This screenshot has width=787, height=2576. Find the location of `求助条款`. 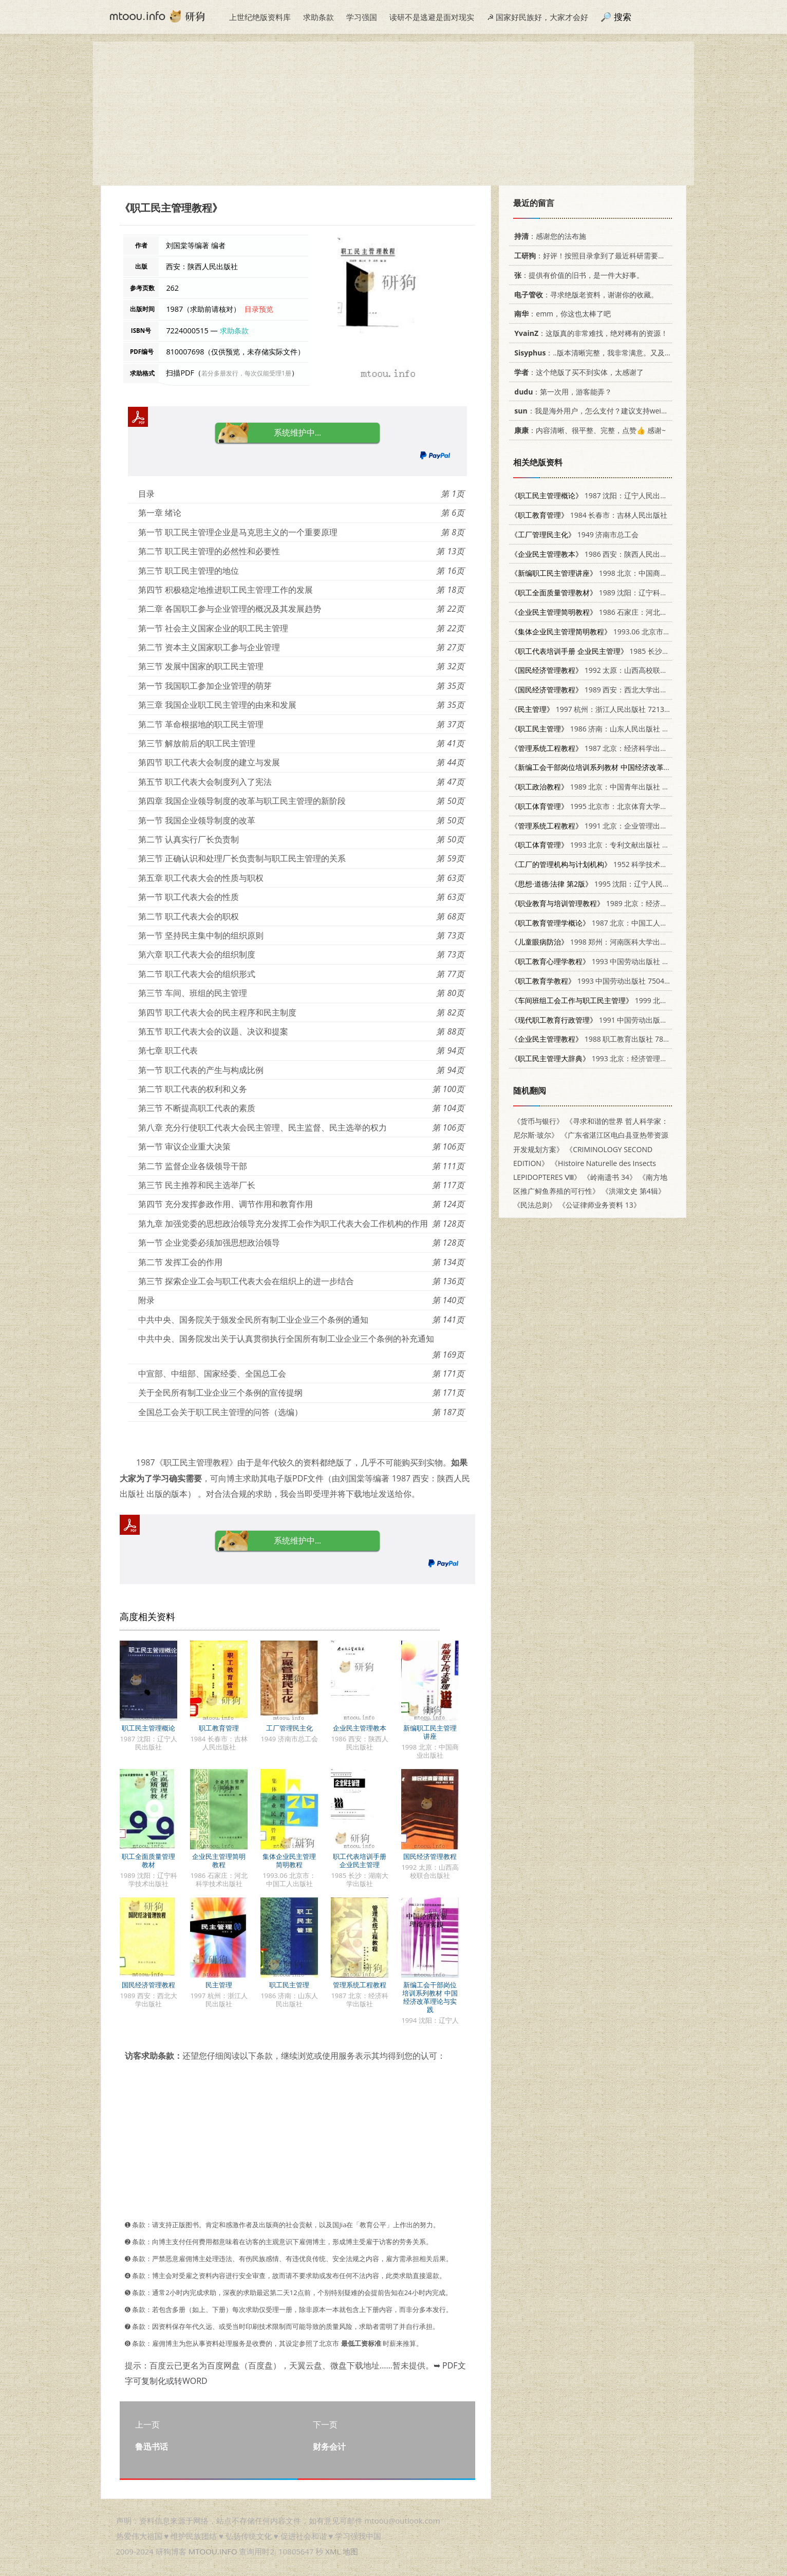

求助条款 is located at coordinates (318, 17).